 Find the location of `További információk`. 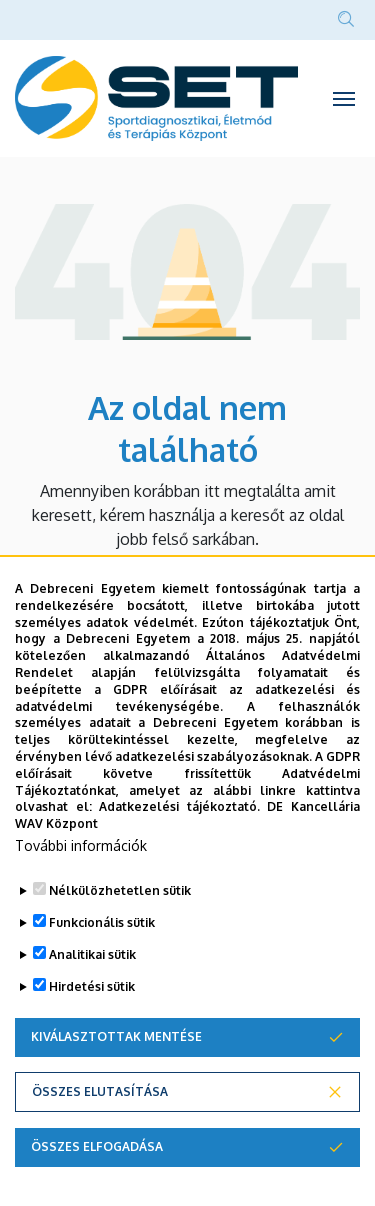

További információk is located at coordinates (81, 845).